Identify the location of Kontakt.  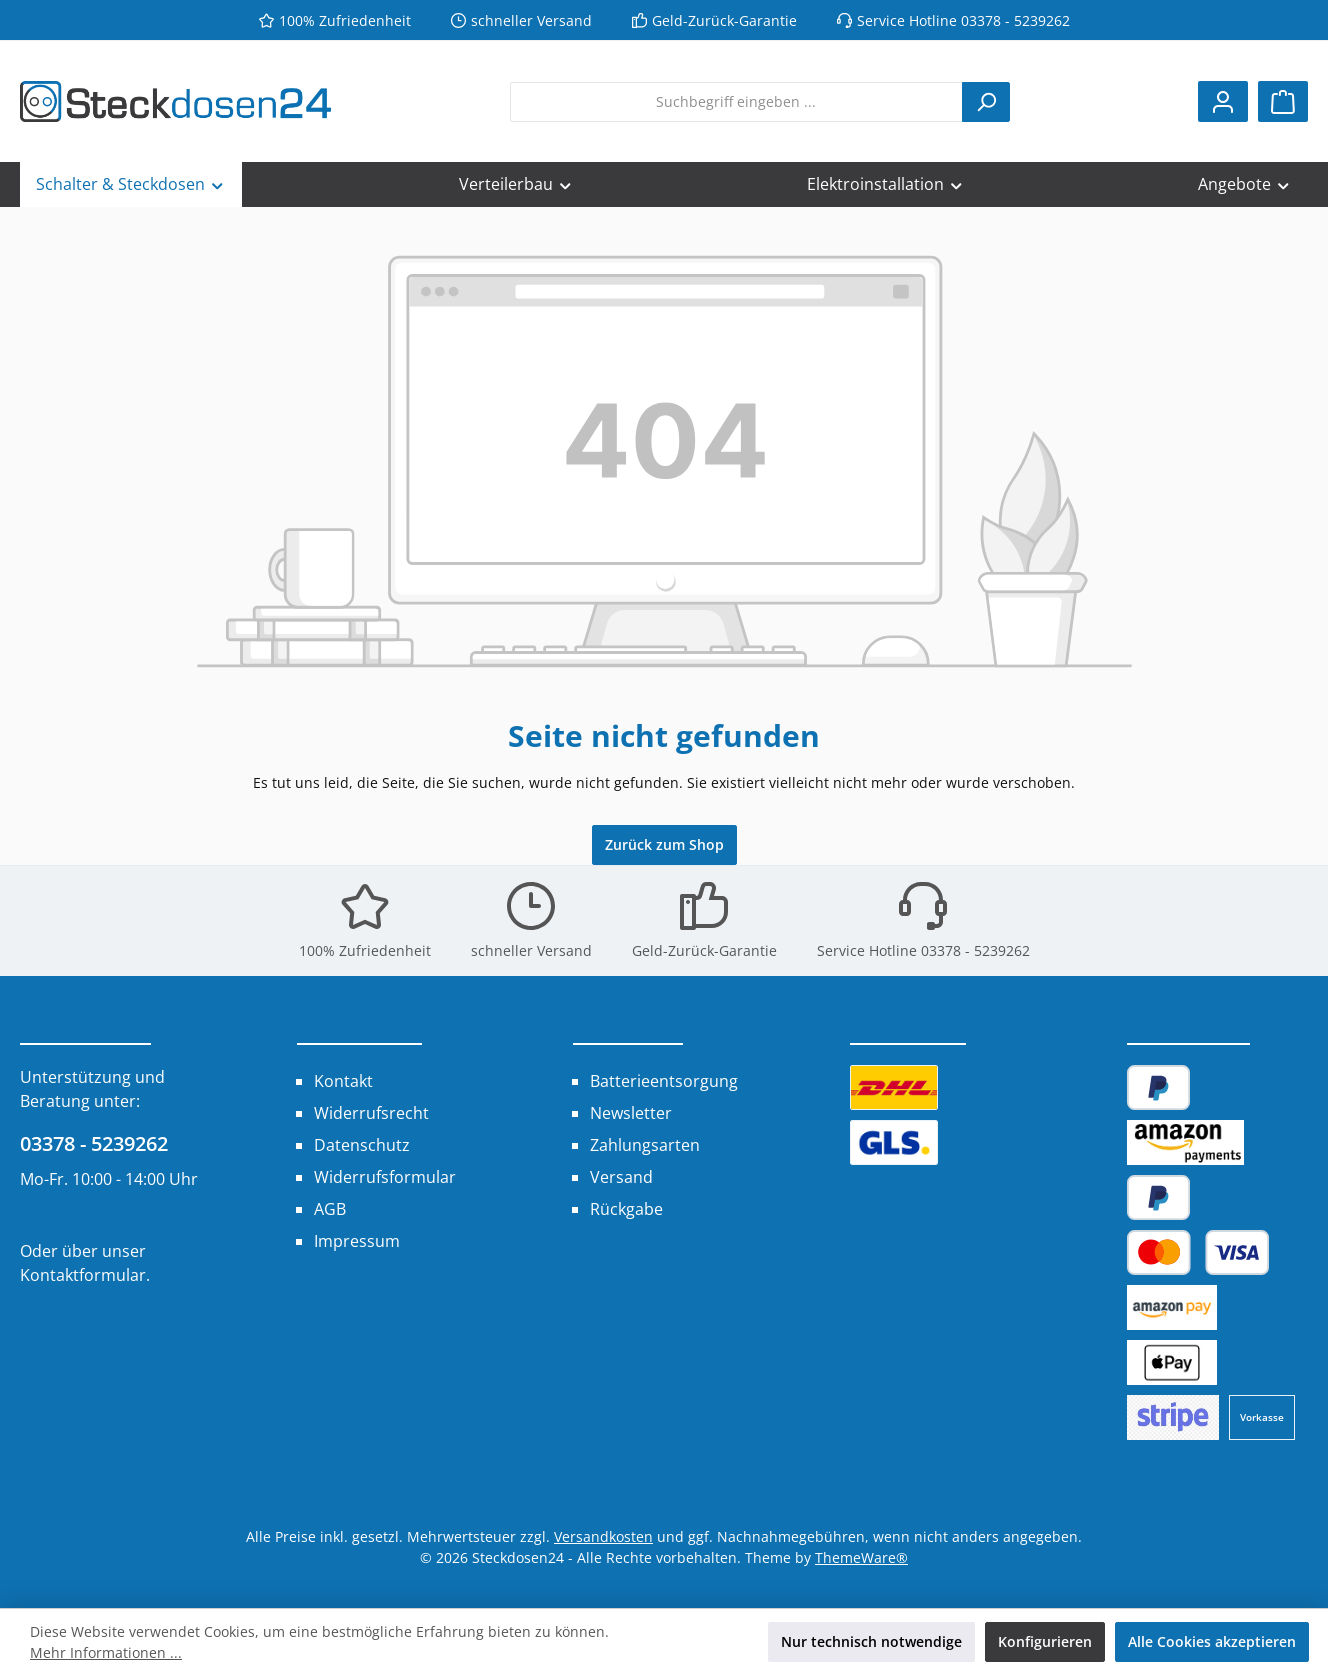
(343, 1081).